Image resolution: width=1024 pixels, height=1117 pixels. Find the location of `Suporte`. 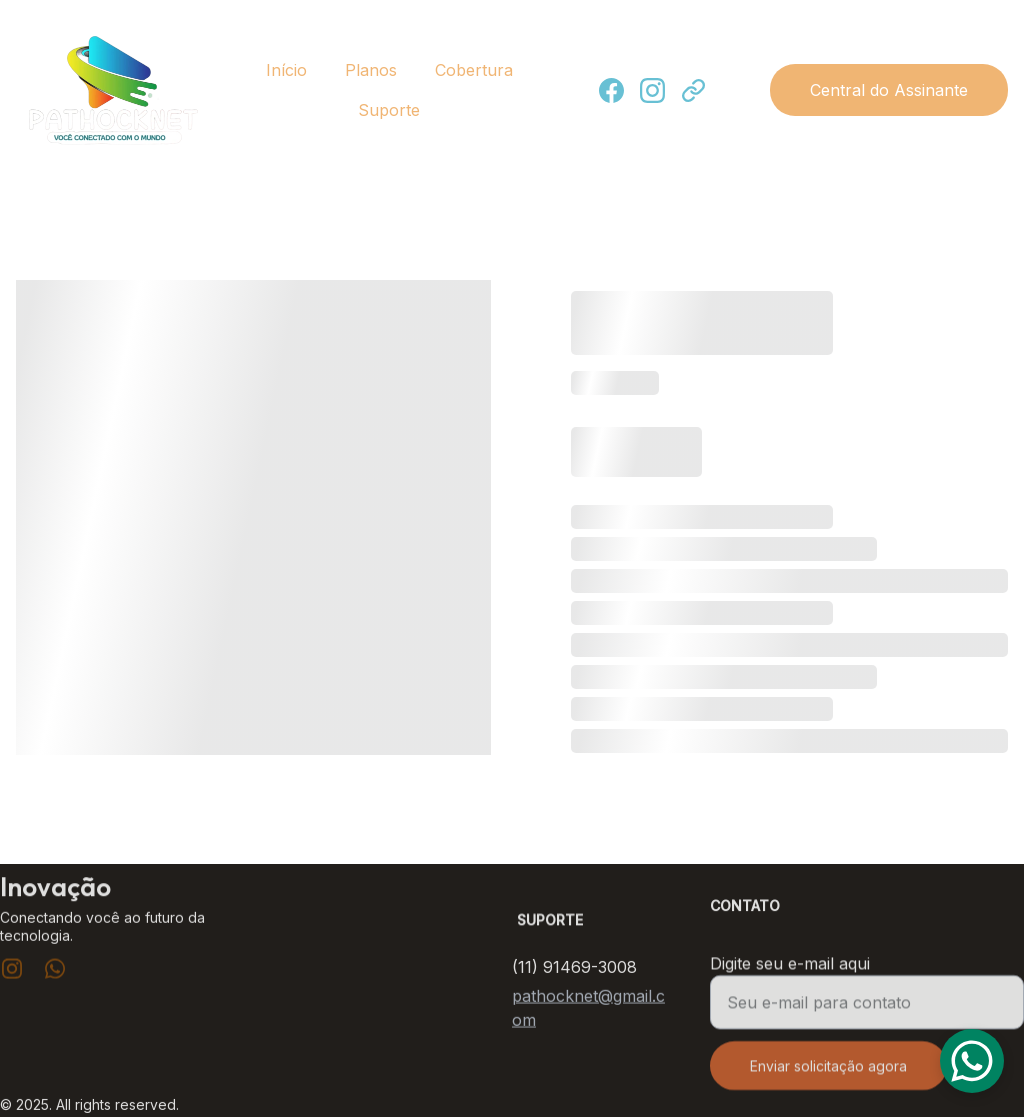

Suporte is located at coordinates (389, 110).